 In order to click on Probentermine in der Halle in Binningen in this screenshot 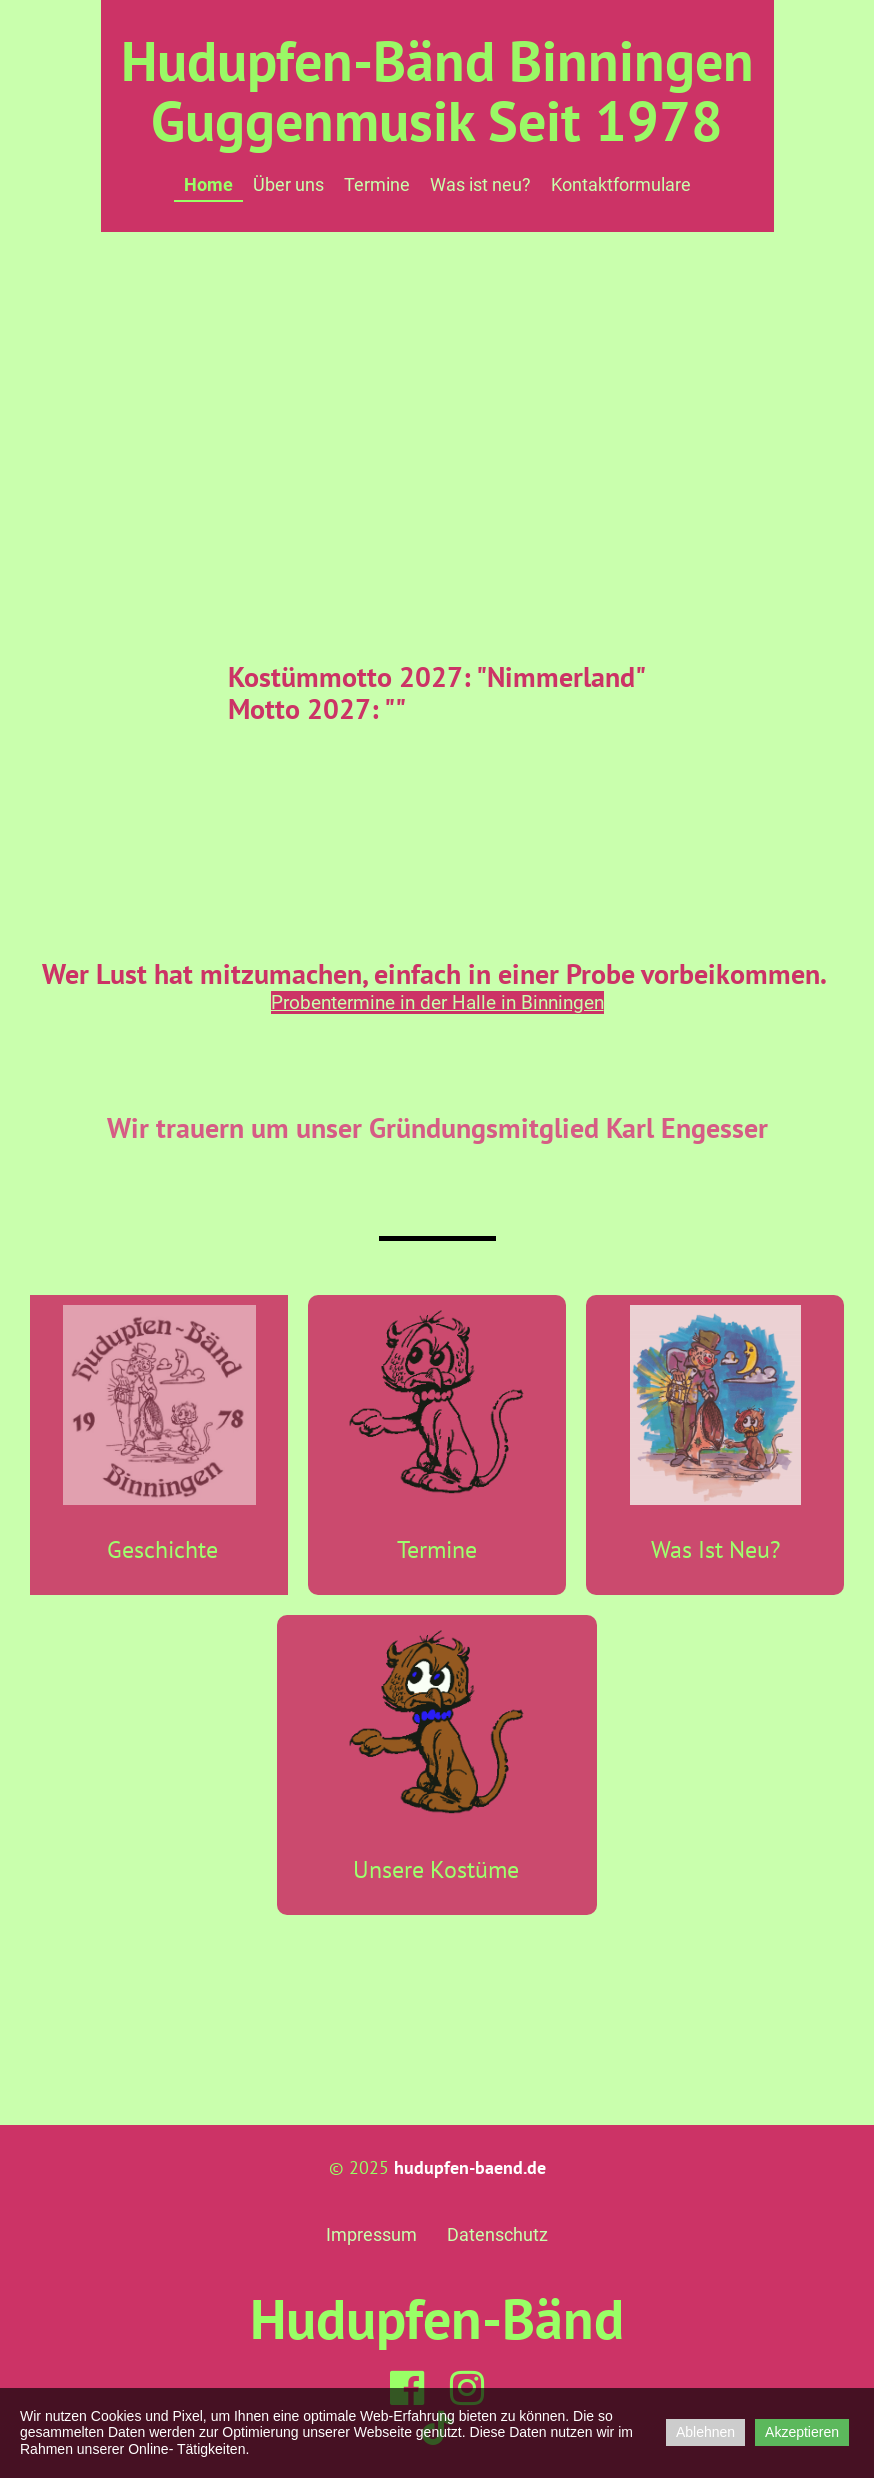, I will do `click(437, 1002)`.